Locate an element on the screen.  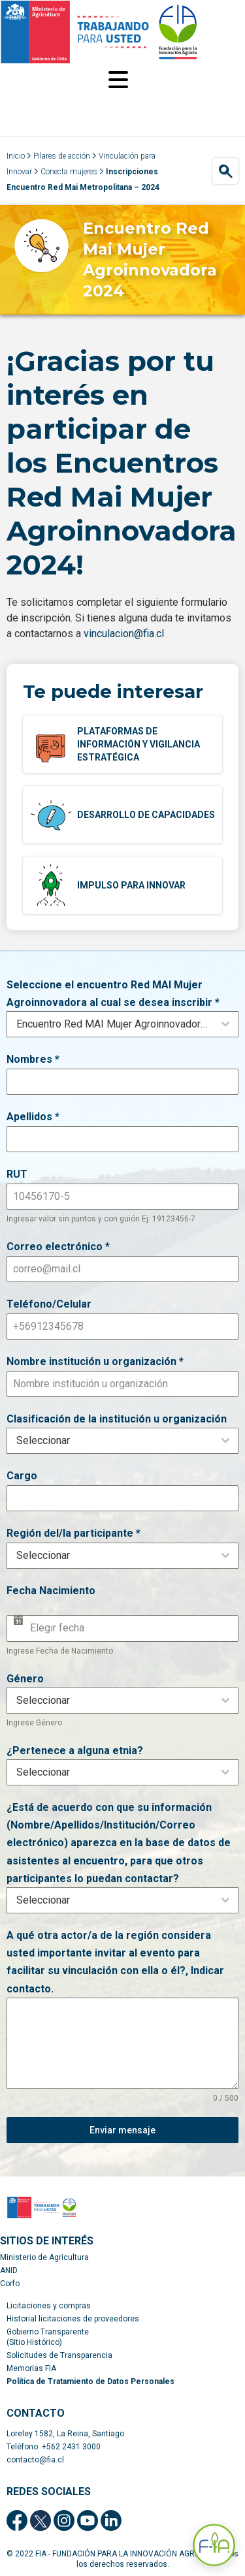
Memorias FIA is located at coordinates (31, 2368).